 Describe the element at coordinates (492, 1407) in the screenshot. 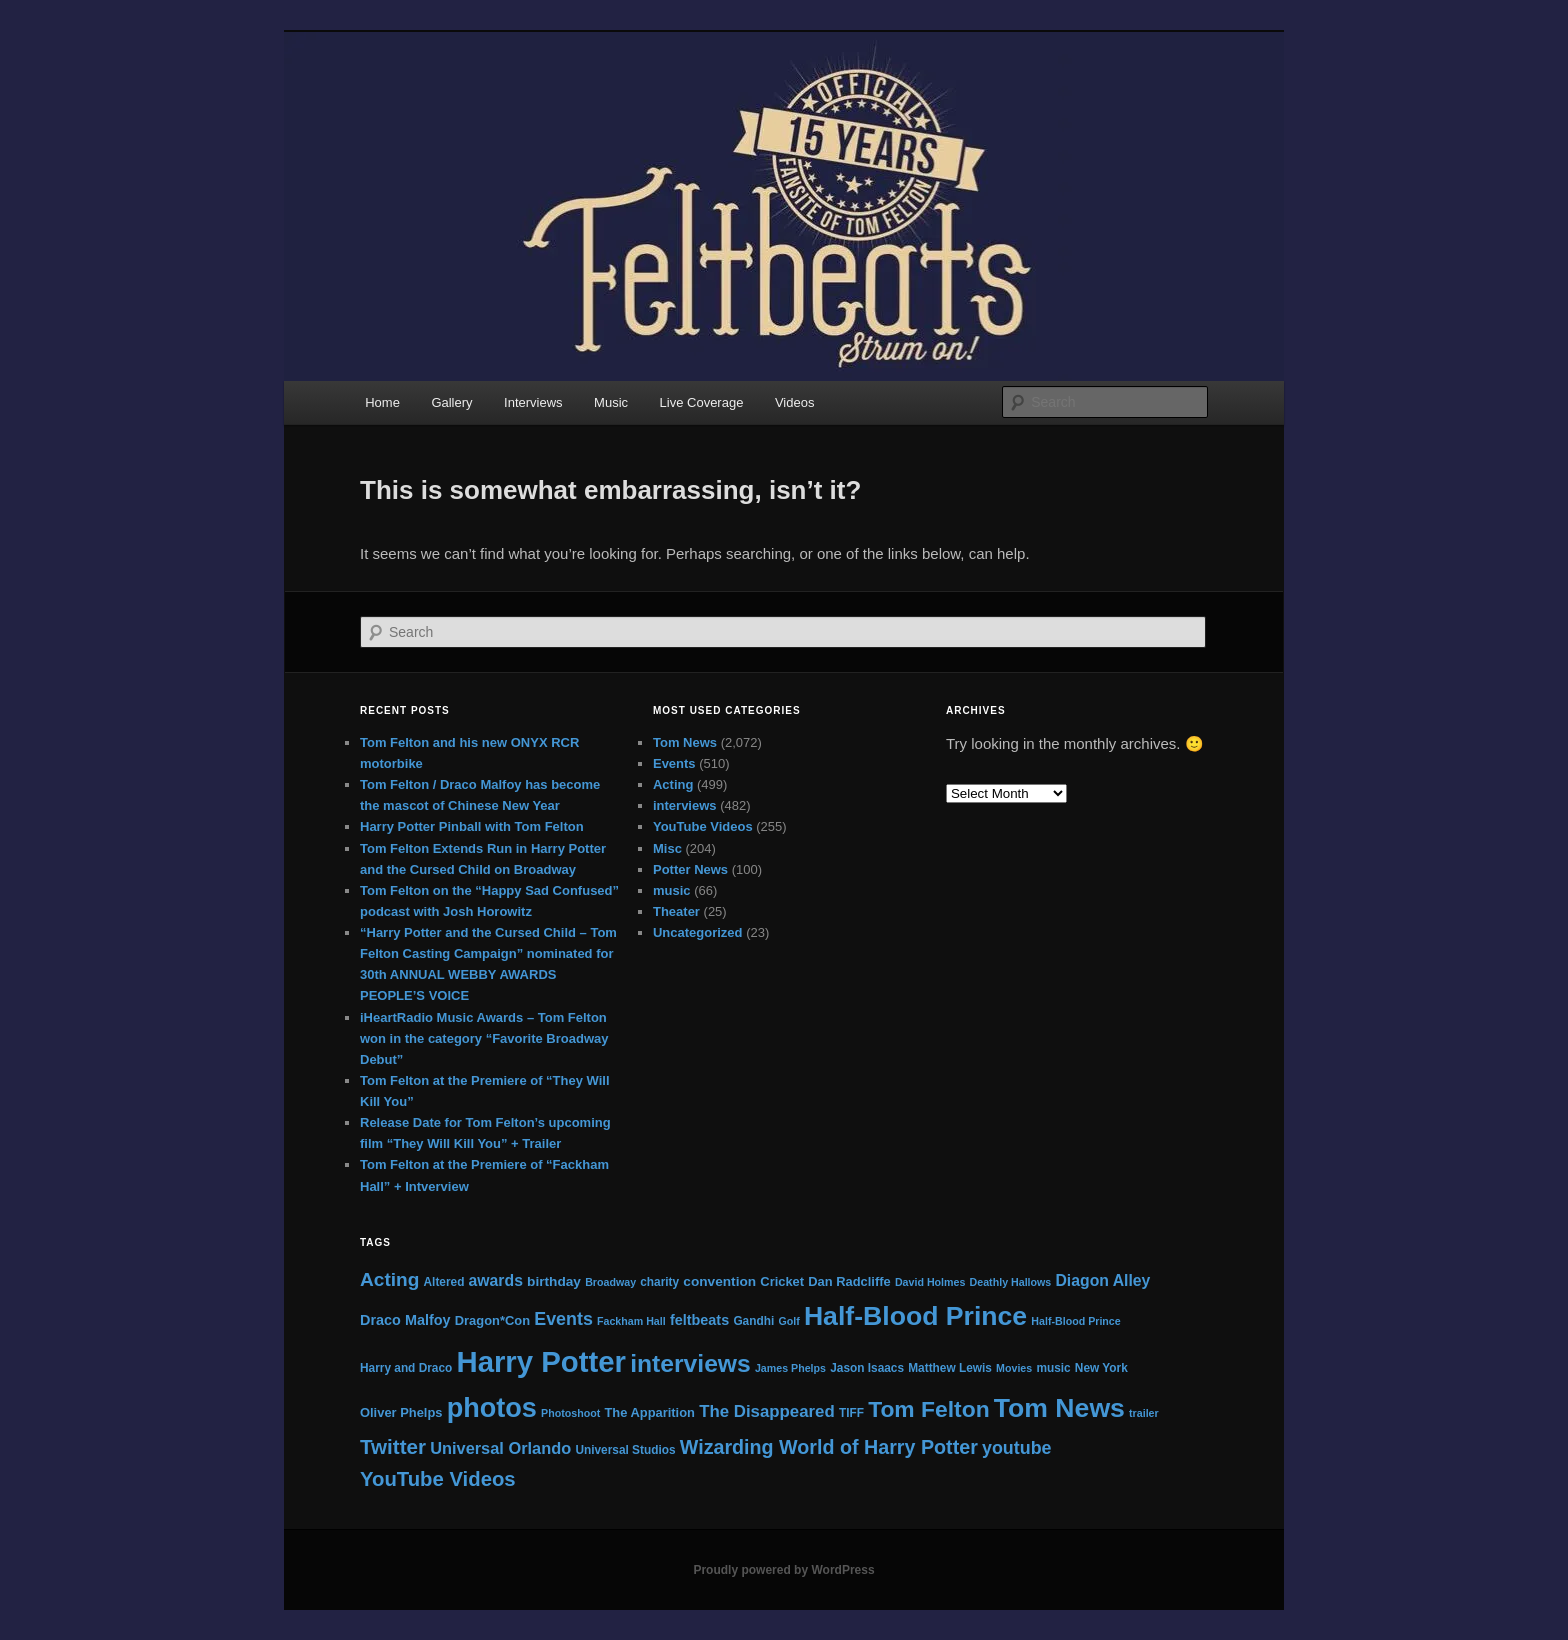

I see `photos [photos (61 items)]` at that location.